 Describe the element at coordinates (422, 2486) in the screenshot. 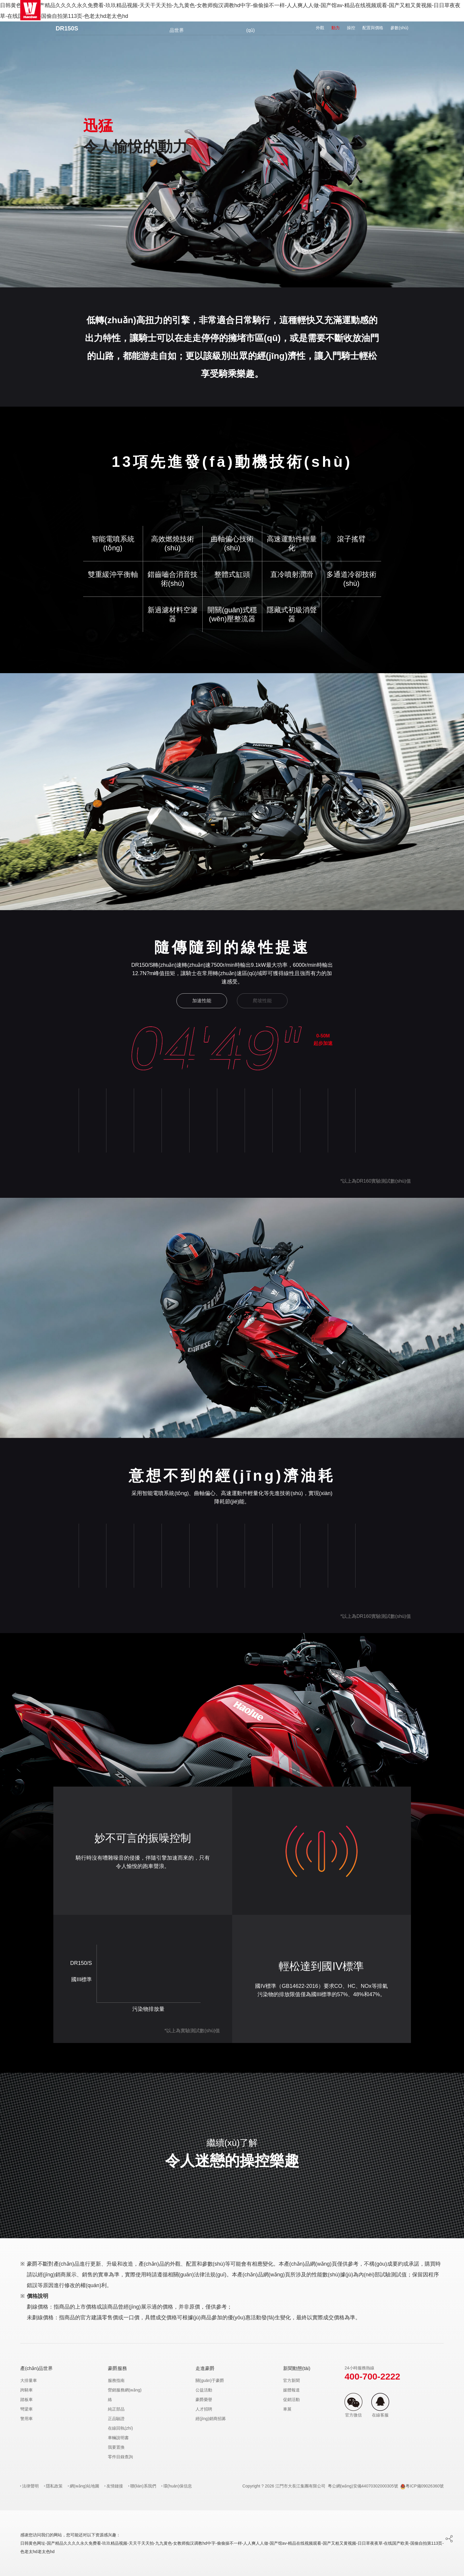

I see `粵ICP備09026360號` at that location.